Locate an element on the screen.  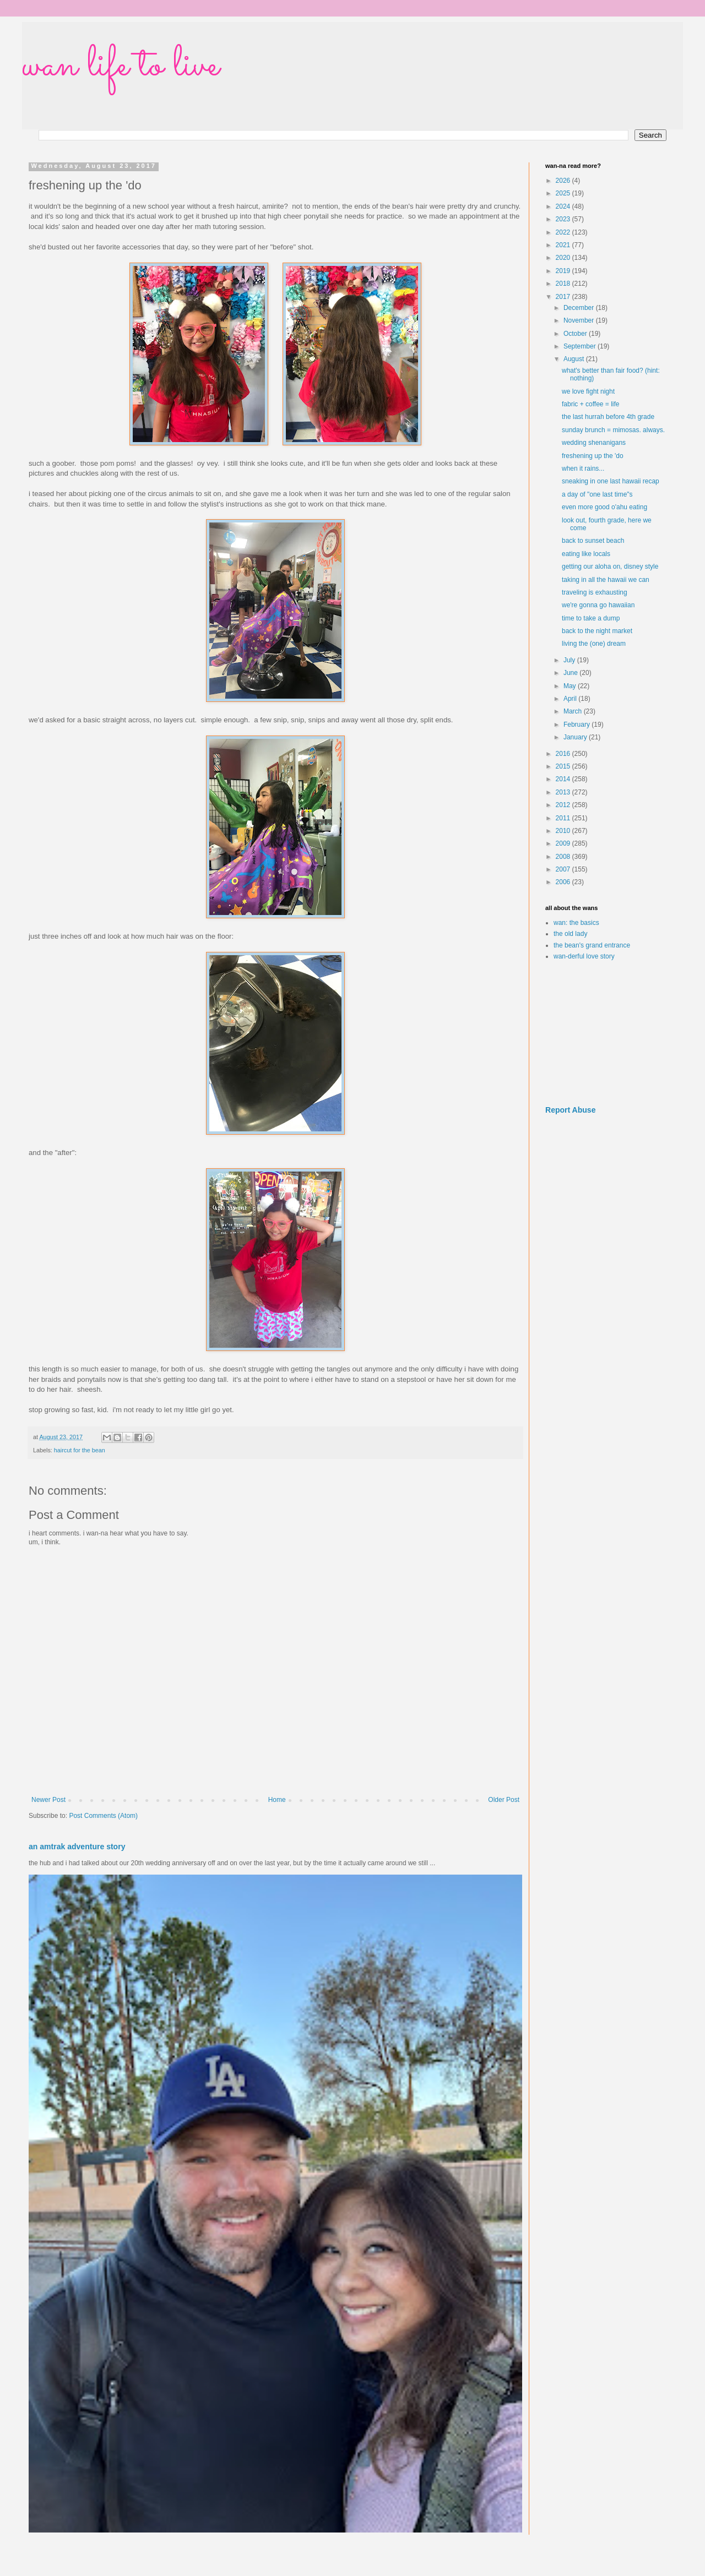
2017 is located at coordinates (564, 297).